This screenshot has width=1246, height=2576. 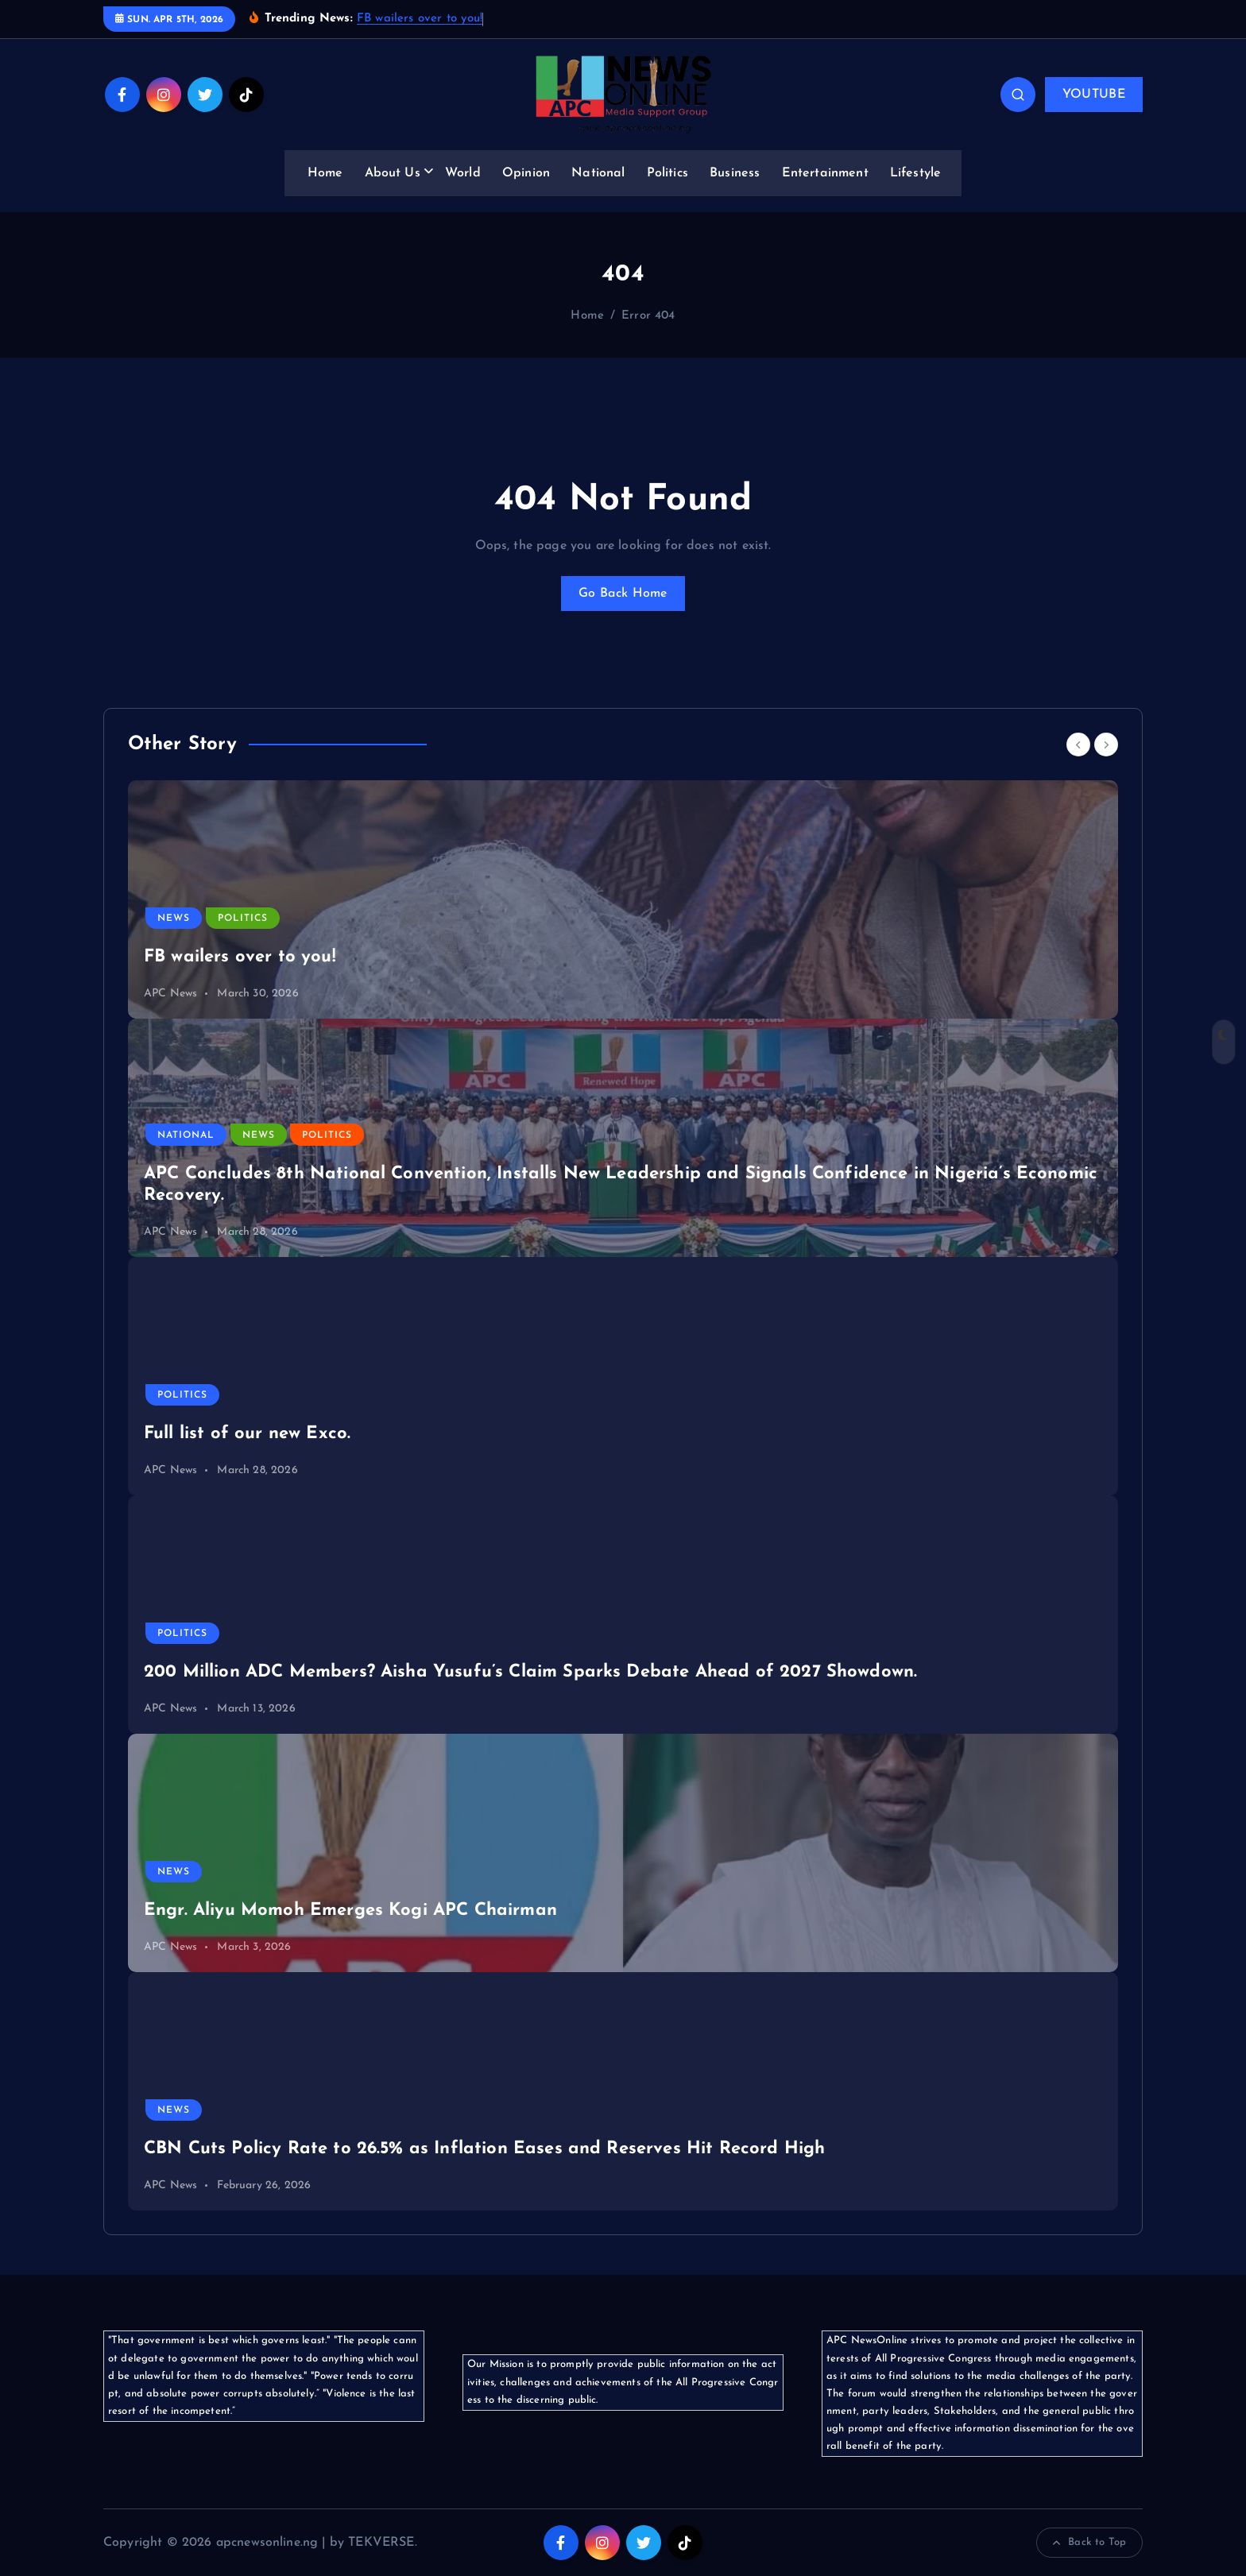 I want to click on News, so click(x=173, y=918).